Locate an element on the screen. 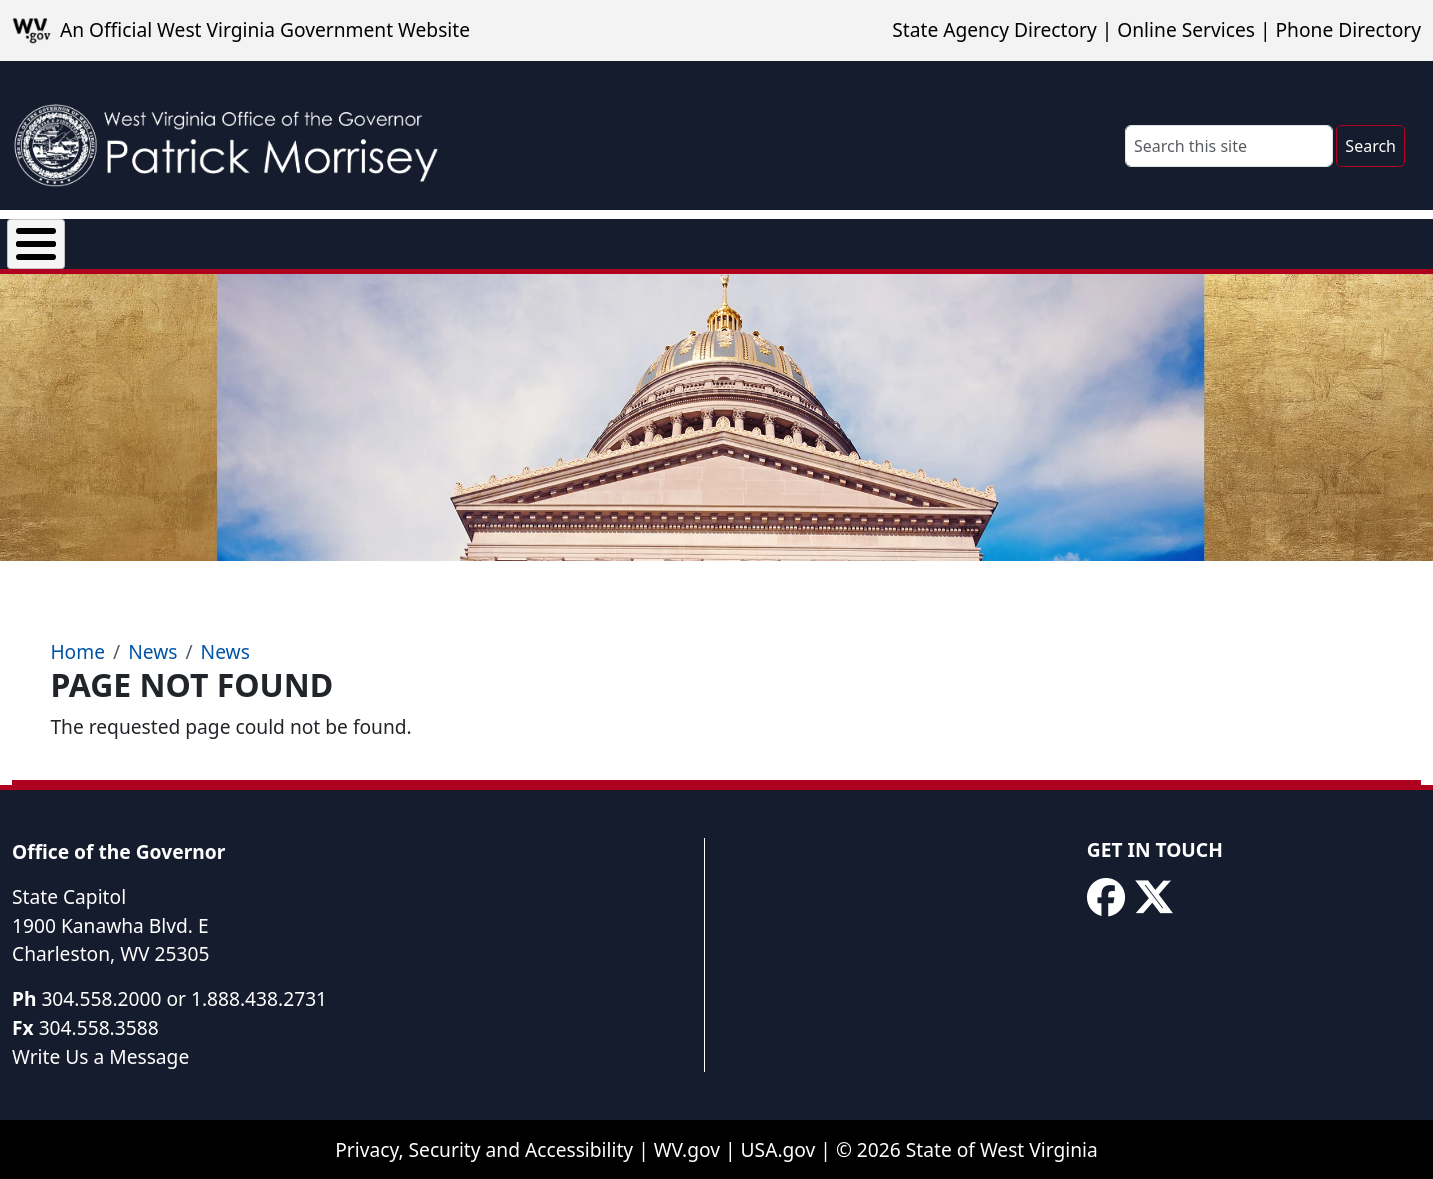 The width and height of the screenshot is (1433, 1179). Rural Health Transformation Program is located at coordinates (851, 239).